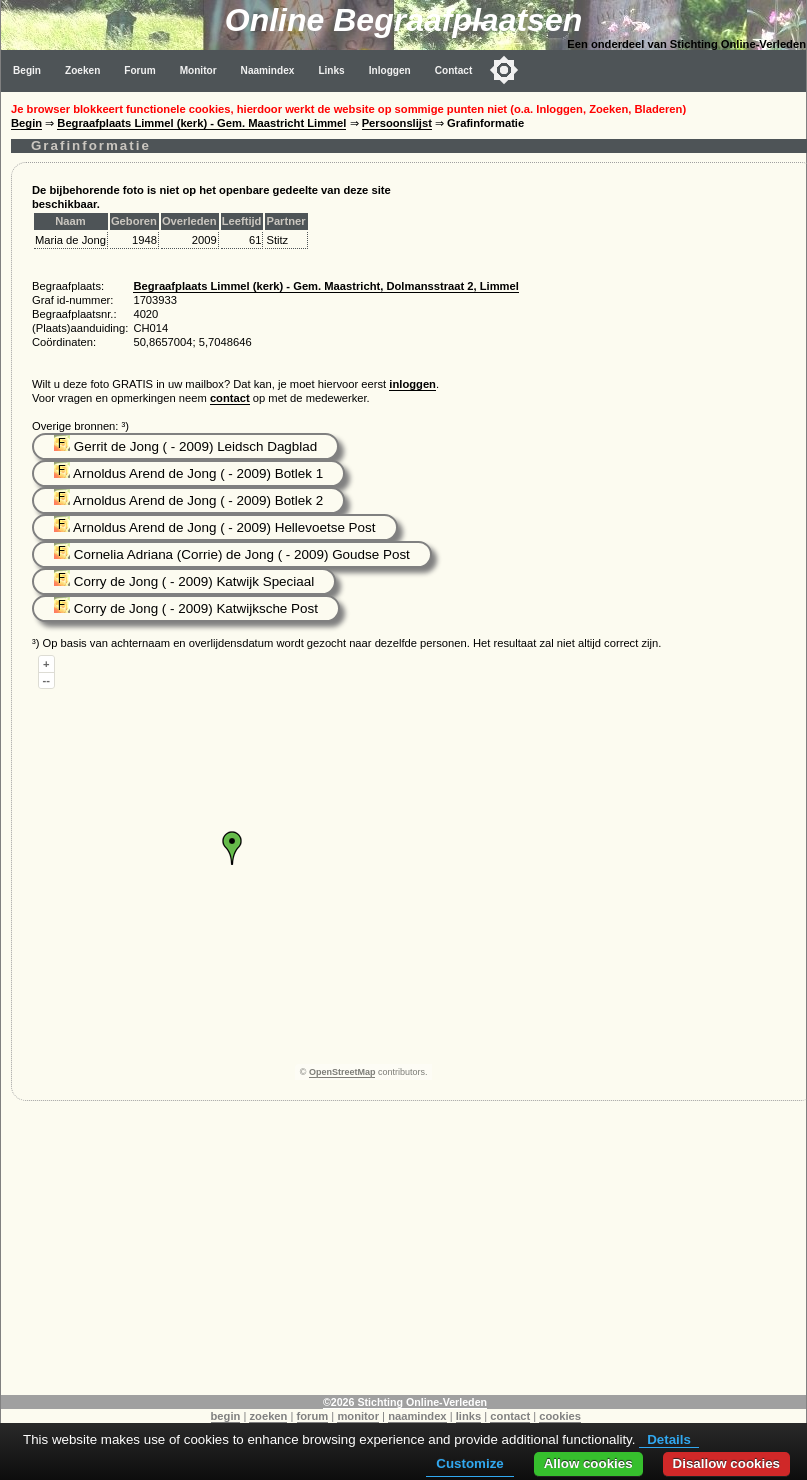  What do you see at coordinates (82, 70) in the screenshot?
I see `Zoeken` at bounding box center [82, 70].